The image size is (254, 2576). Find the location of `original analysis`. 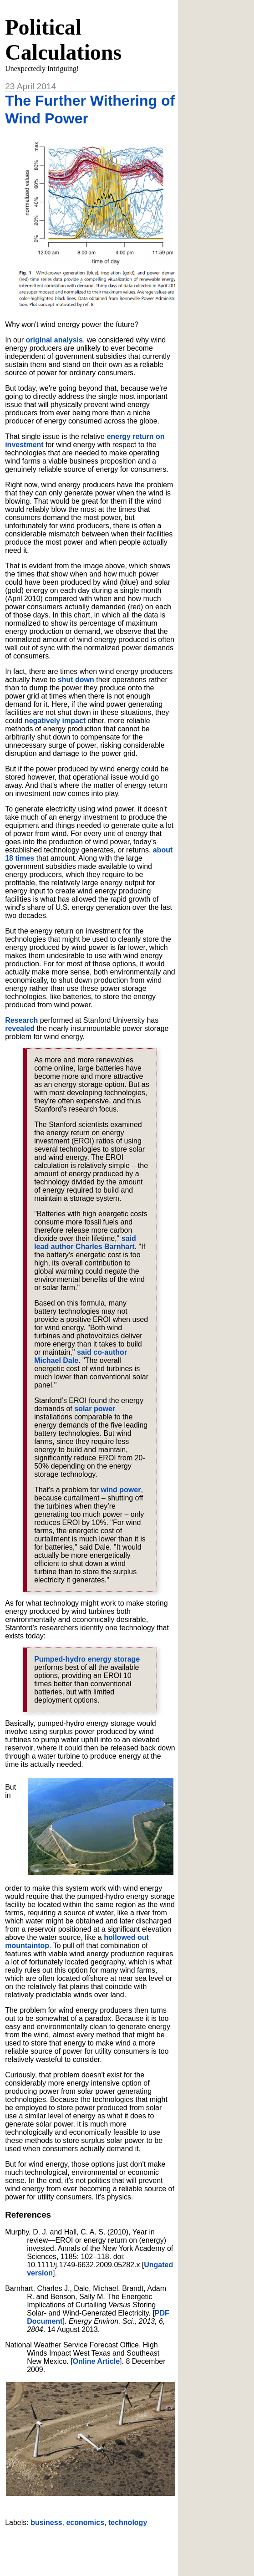

original analysis is located at coordinates (54, 340).